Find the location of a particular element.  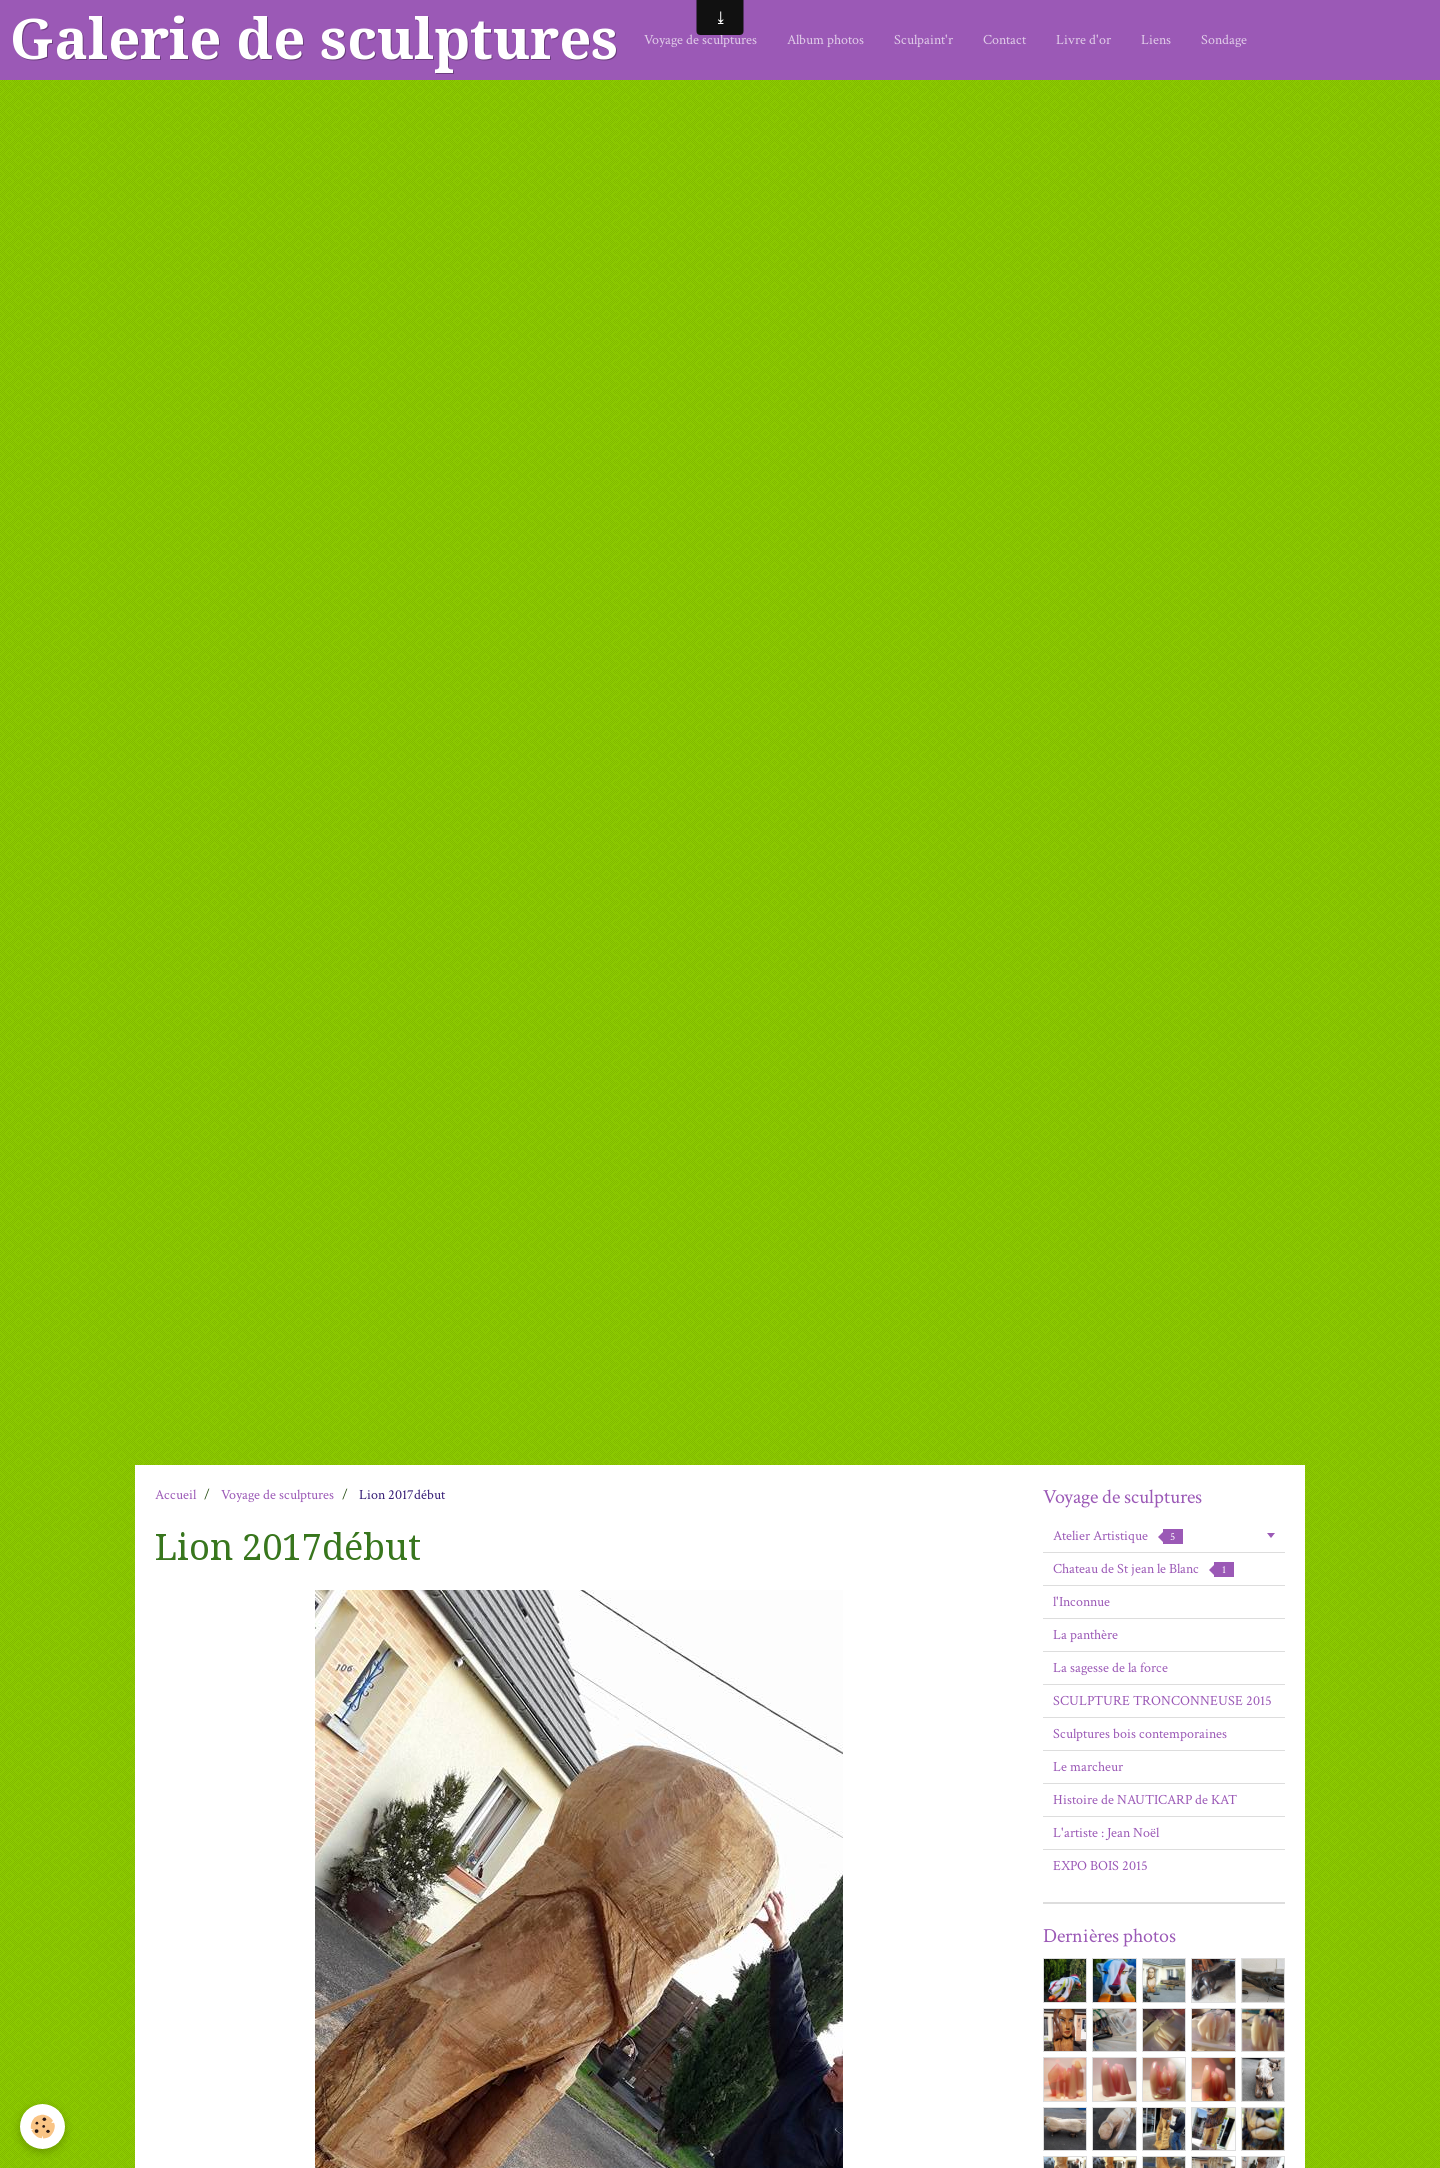

La panthère is located at coordinates (1085, 1635).